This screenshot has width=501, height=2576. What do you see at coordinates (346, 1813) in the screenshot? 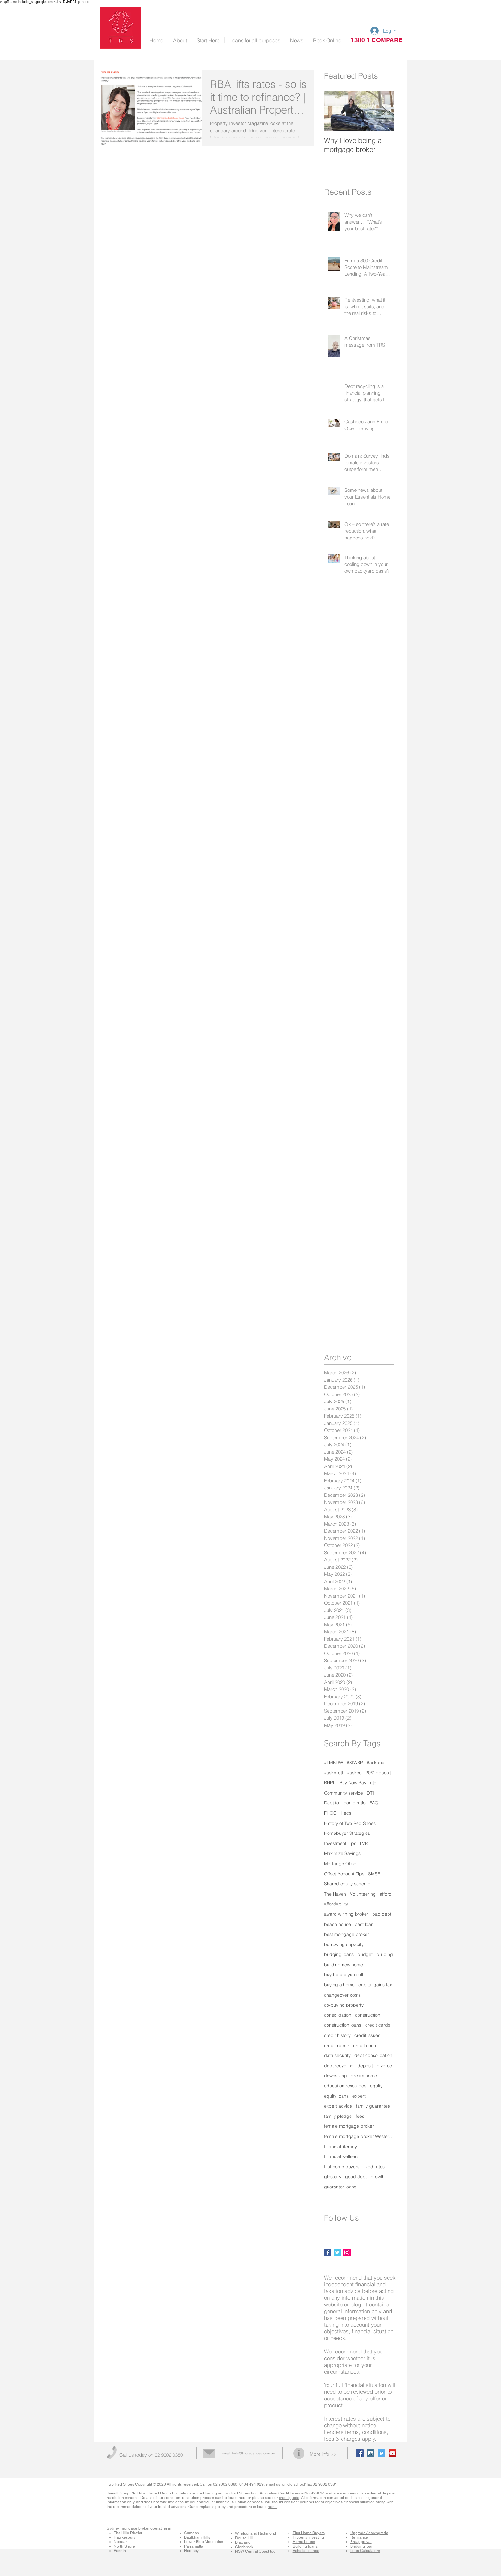
I see `Hecs` at bounding box center [346, 1813].